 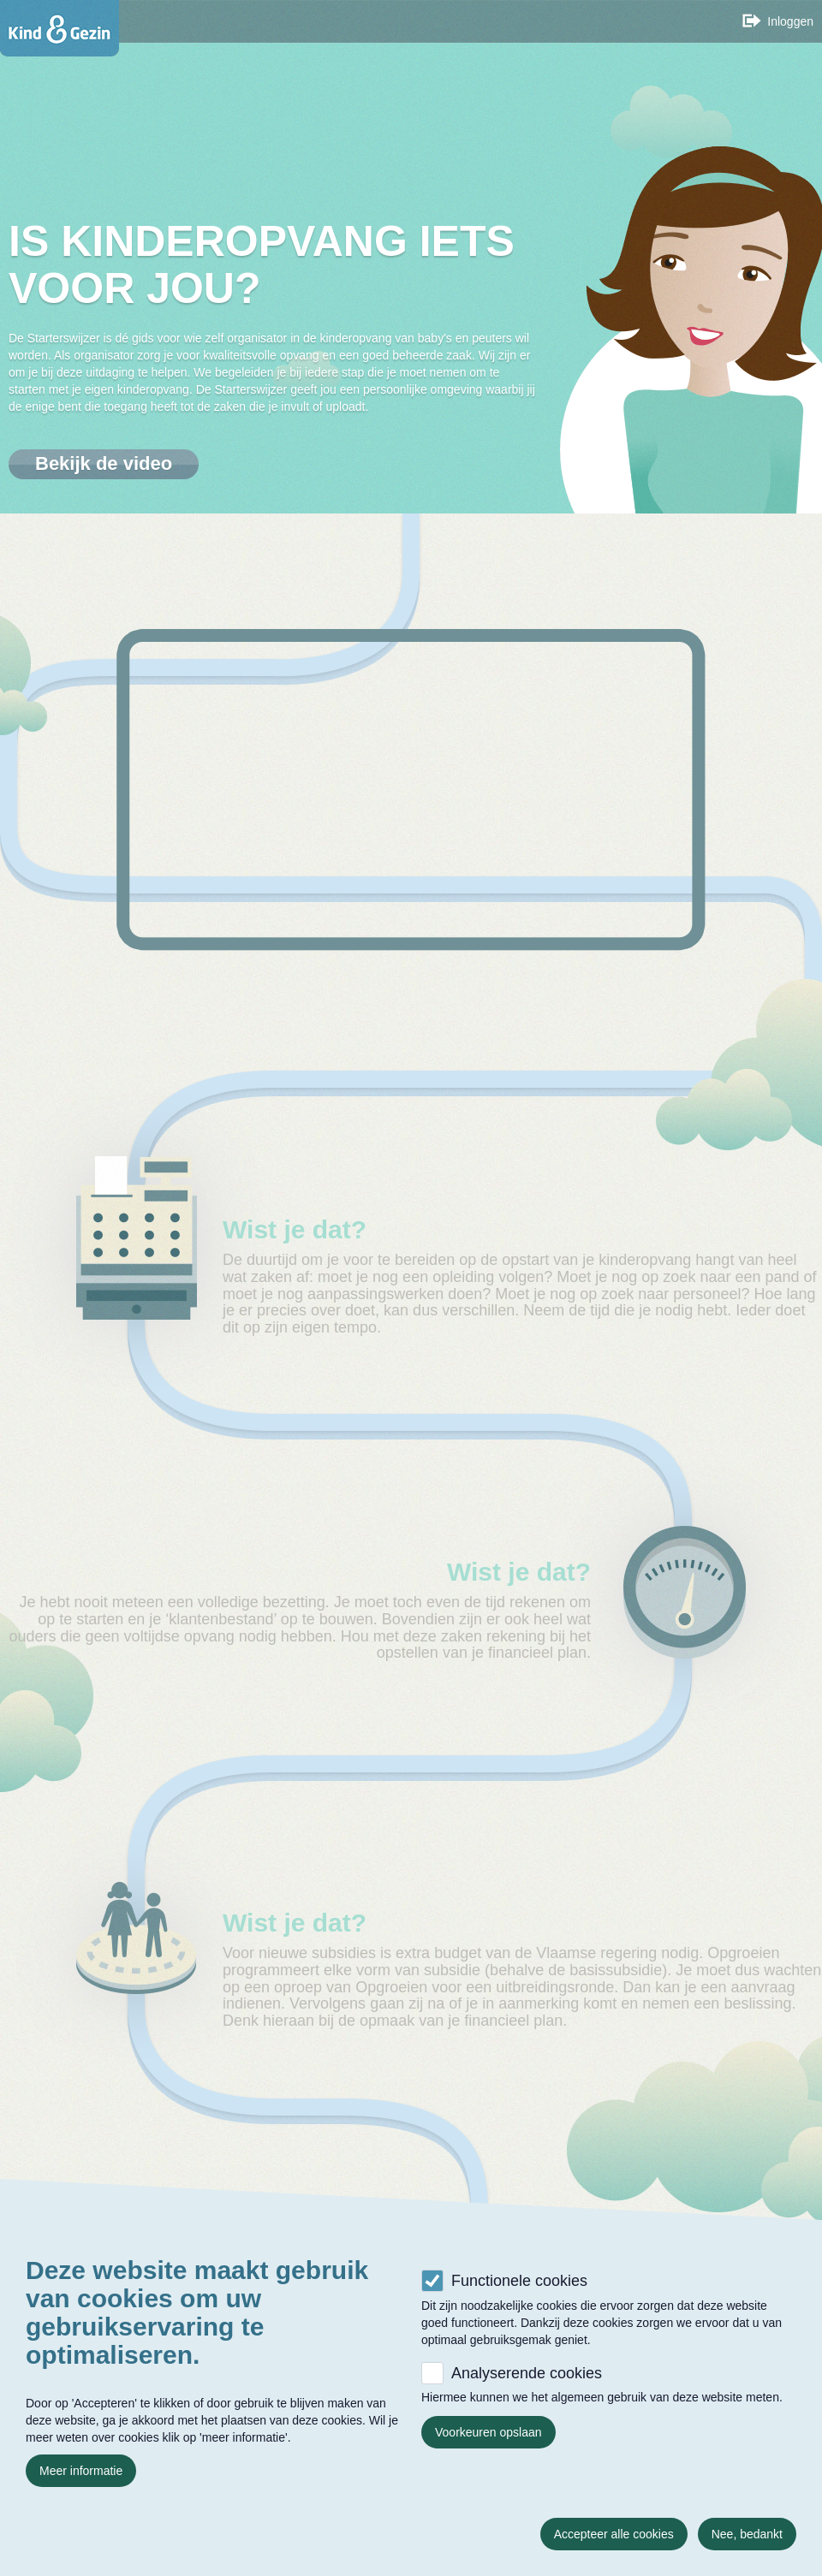 I want to click on Analyserende cookies, so click(x=526, y=2373).